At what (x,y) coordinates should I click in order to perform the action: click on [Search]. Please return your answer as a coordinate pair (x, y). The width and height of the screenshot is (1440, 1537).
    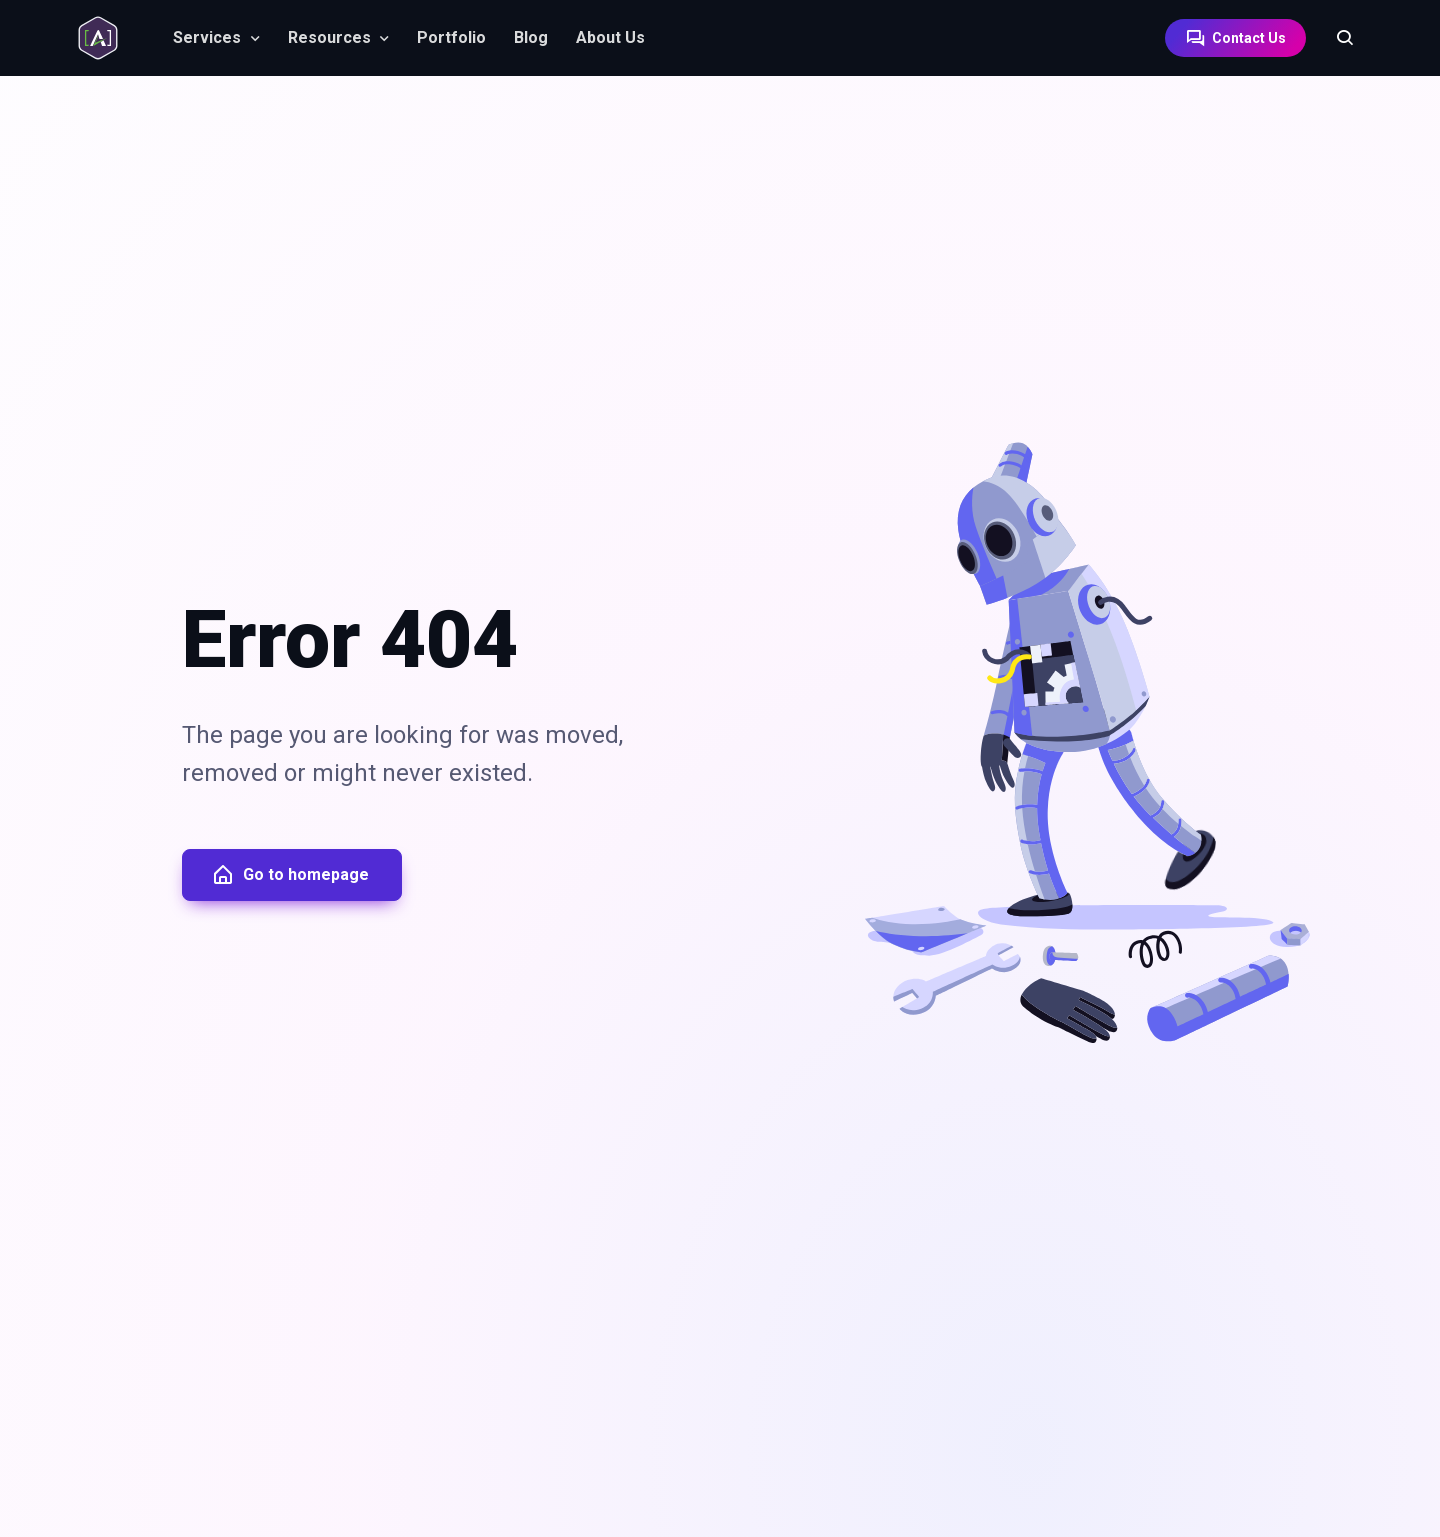
    Looking at the image, I should click on (1335, 38).